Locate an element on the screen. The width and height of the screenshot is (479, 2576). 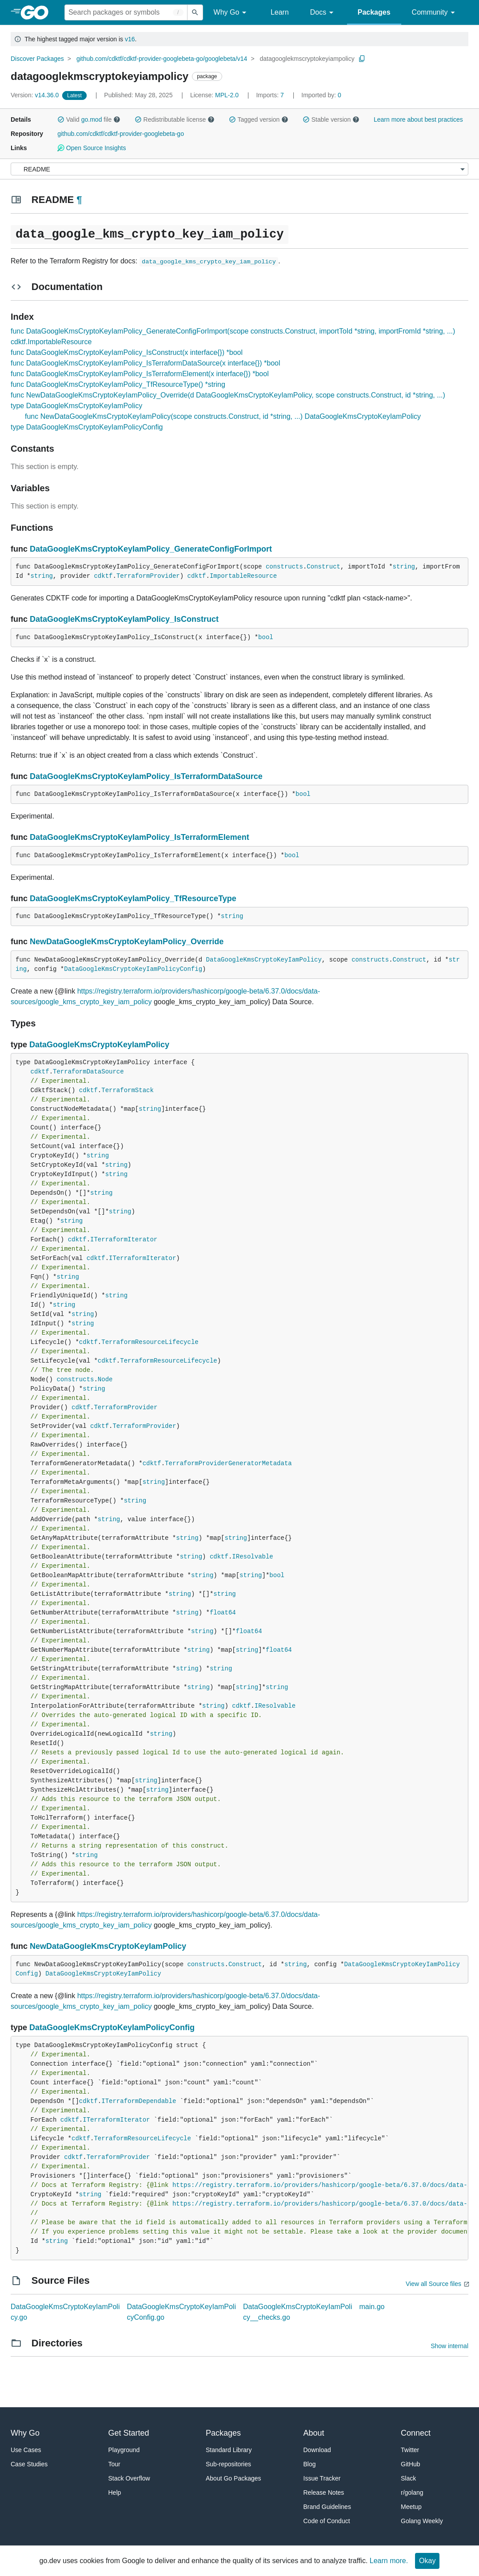
v16 [Go to Latest Major Version] is located at coordinates (130, 39).